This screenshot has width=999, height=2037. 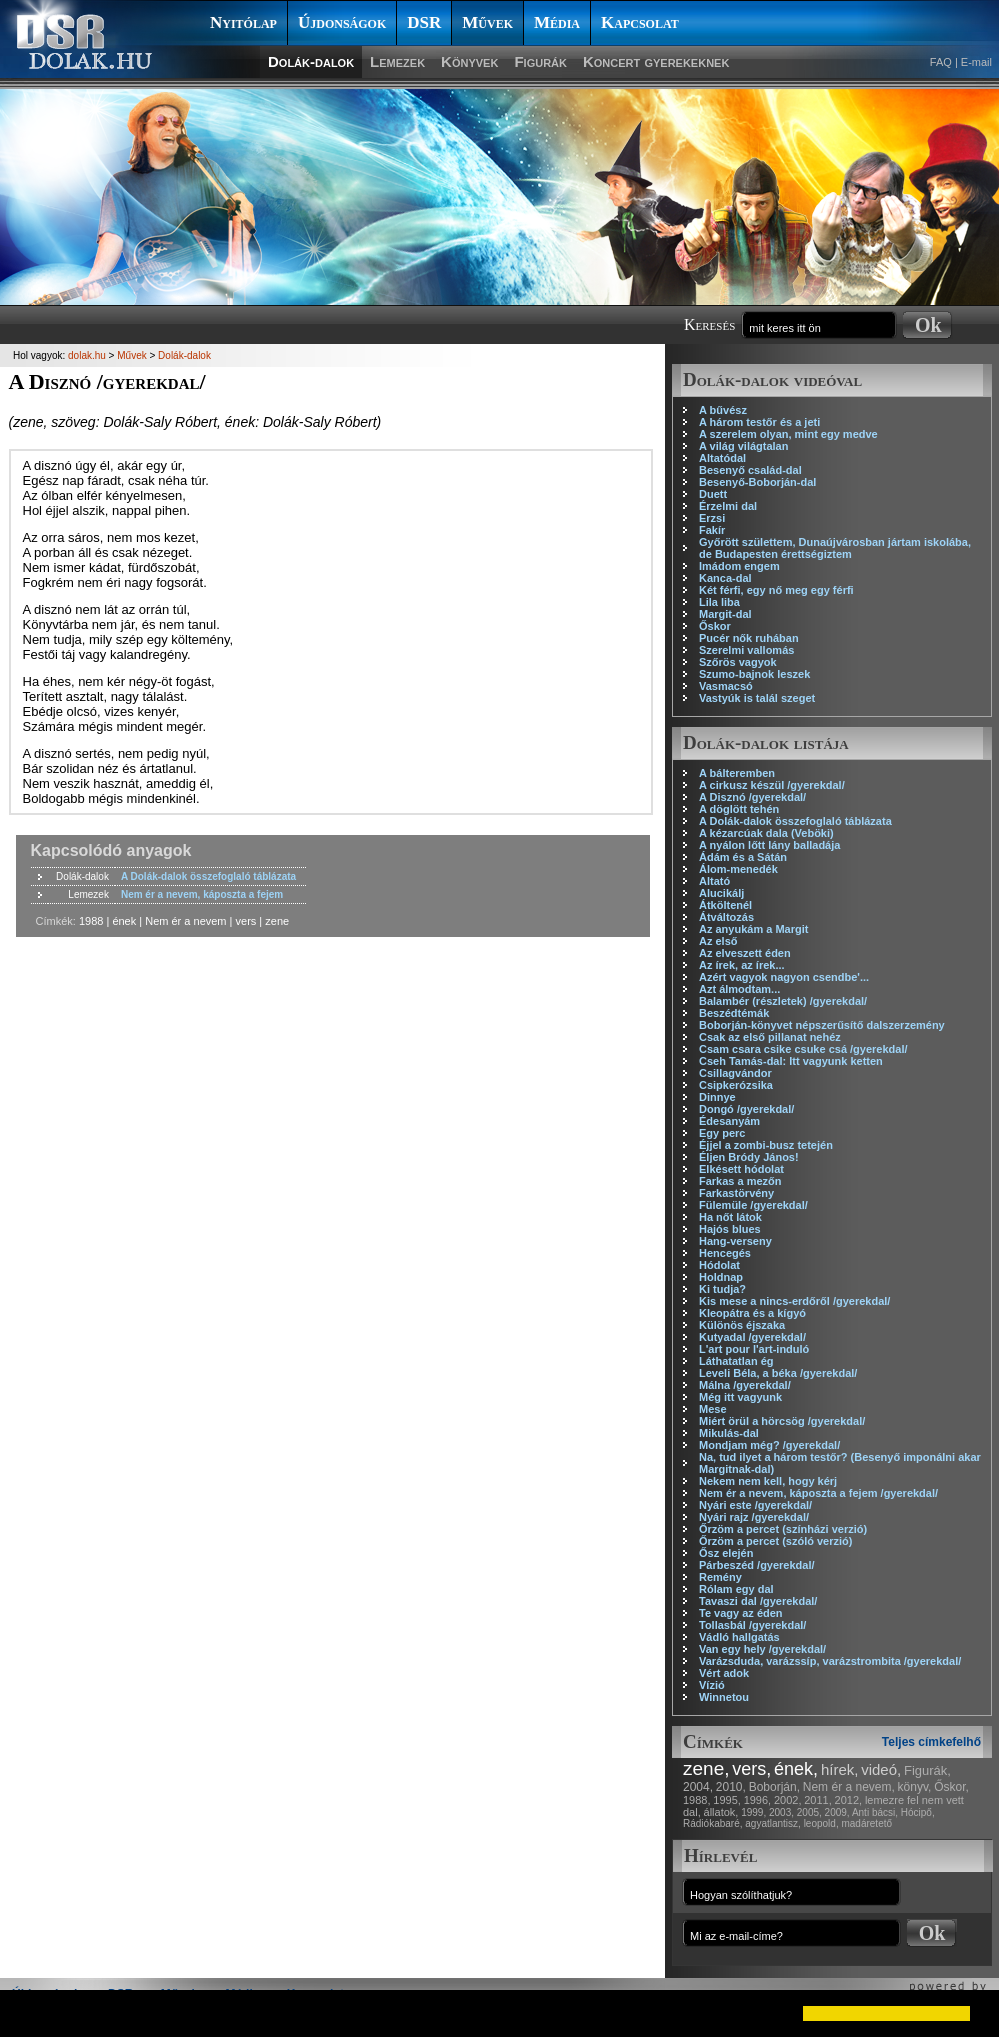 What do you see at coordinates (746, 1109) in the screenshot?
I see `Dongó /gyerekdal/` at bounding box center [746, 1109].